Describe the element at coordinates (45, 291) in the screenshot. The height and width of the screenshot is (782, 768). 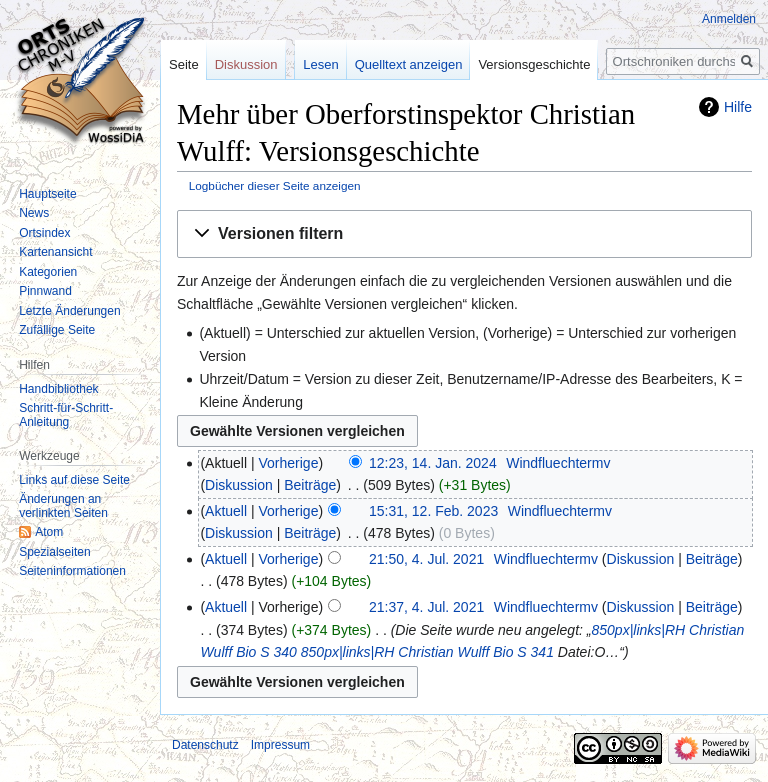
I see `Pinnwand` at that location.